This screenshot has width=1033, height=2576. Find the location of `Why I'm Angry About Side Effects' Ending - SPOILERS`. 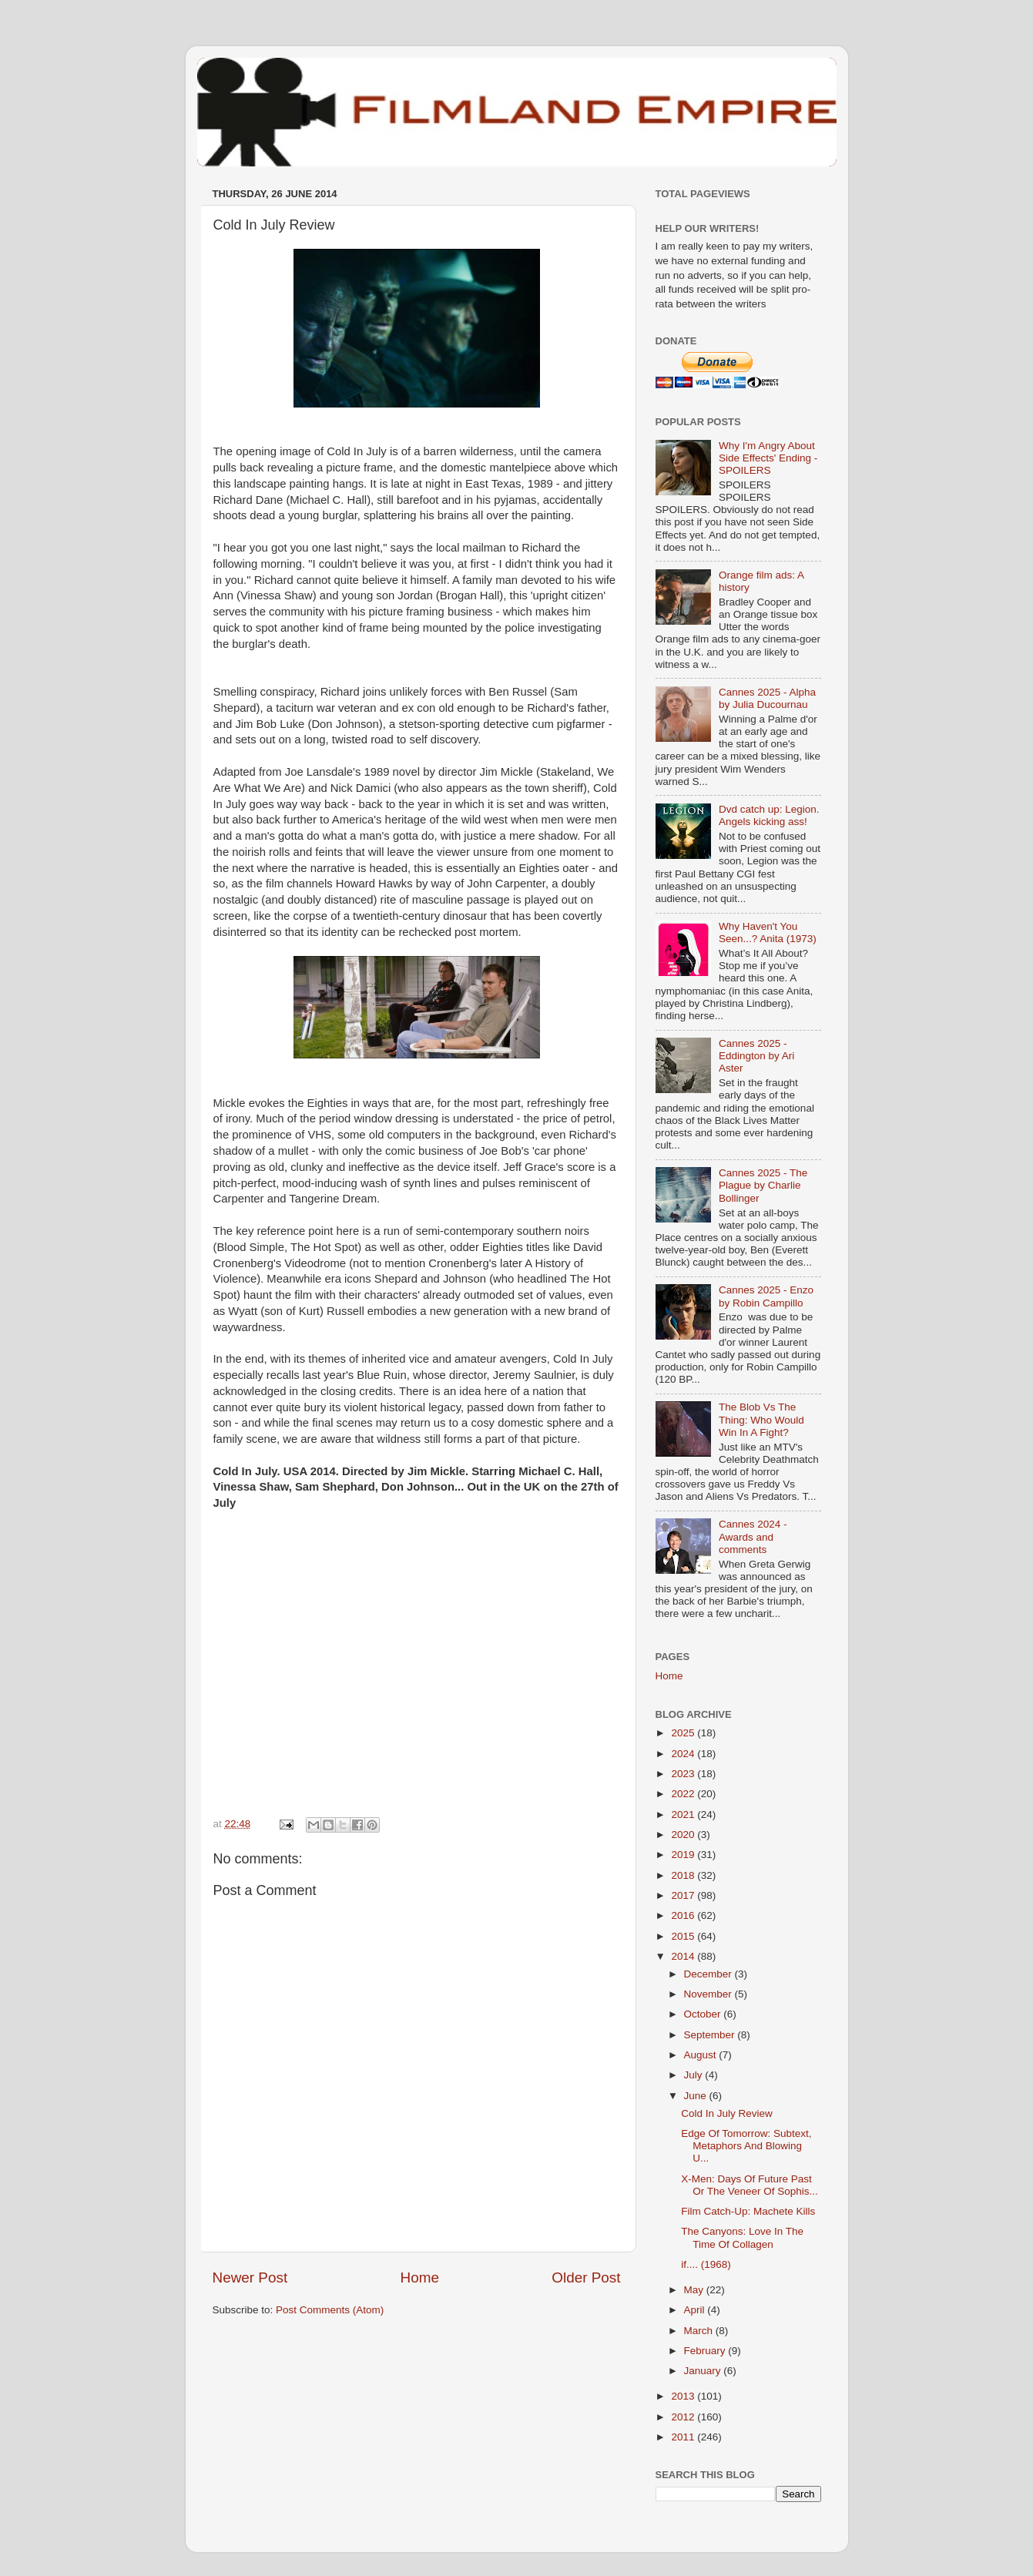

Why I'm Angry About Side Effects' Ending - SPOILERS is located at coordinates (768, 458).